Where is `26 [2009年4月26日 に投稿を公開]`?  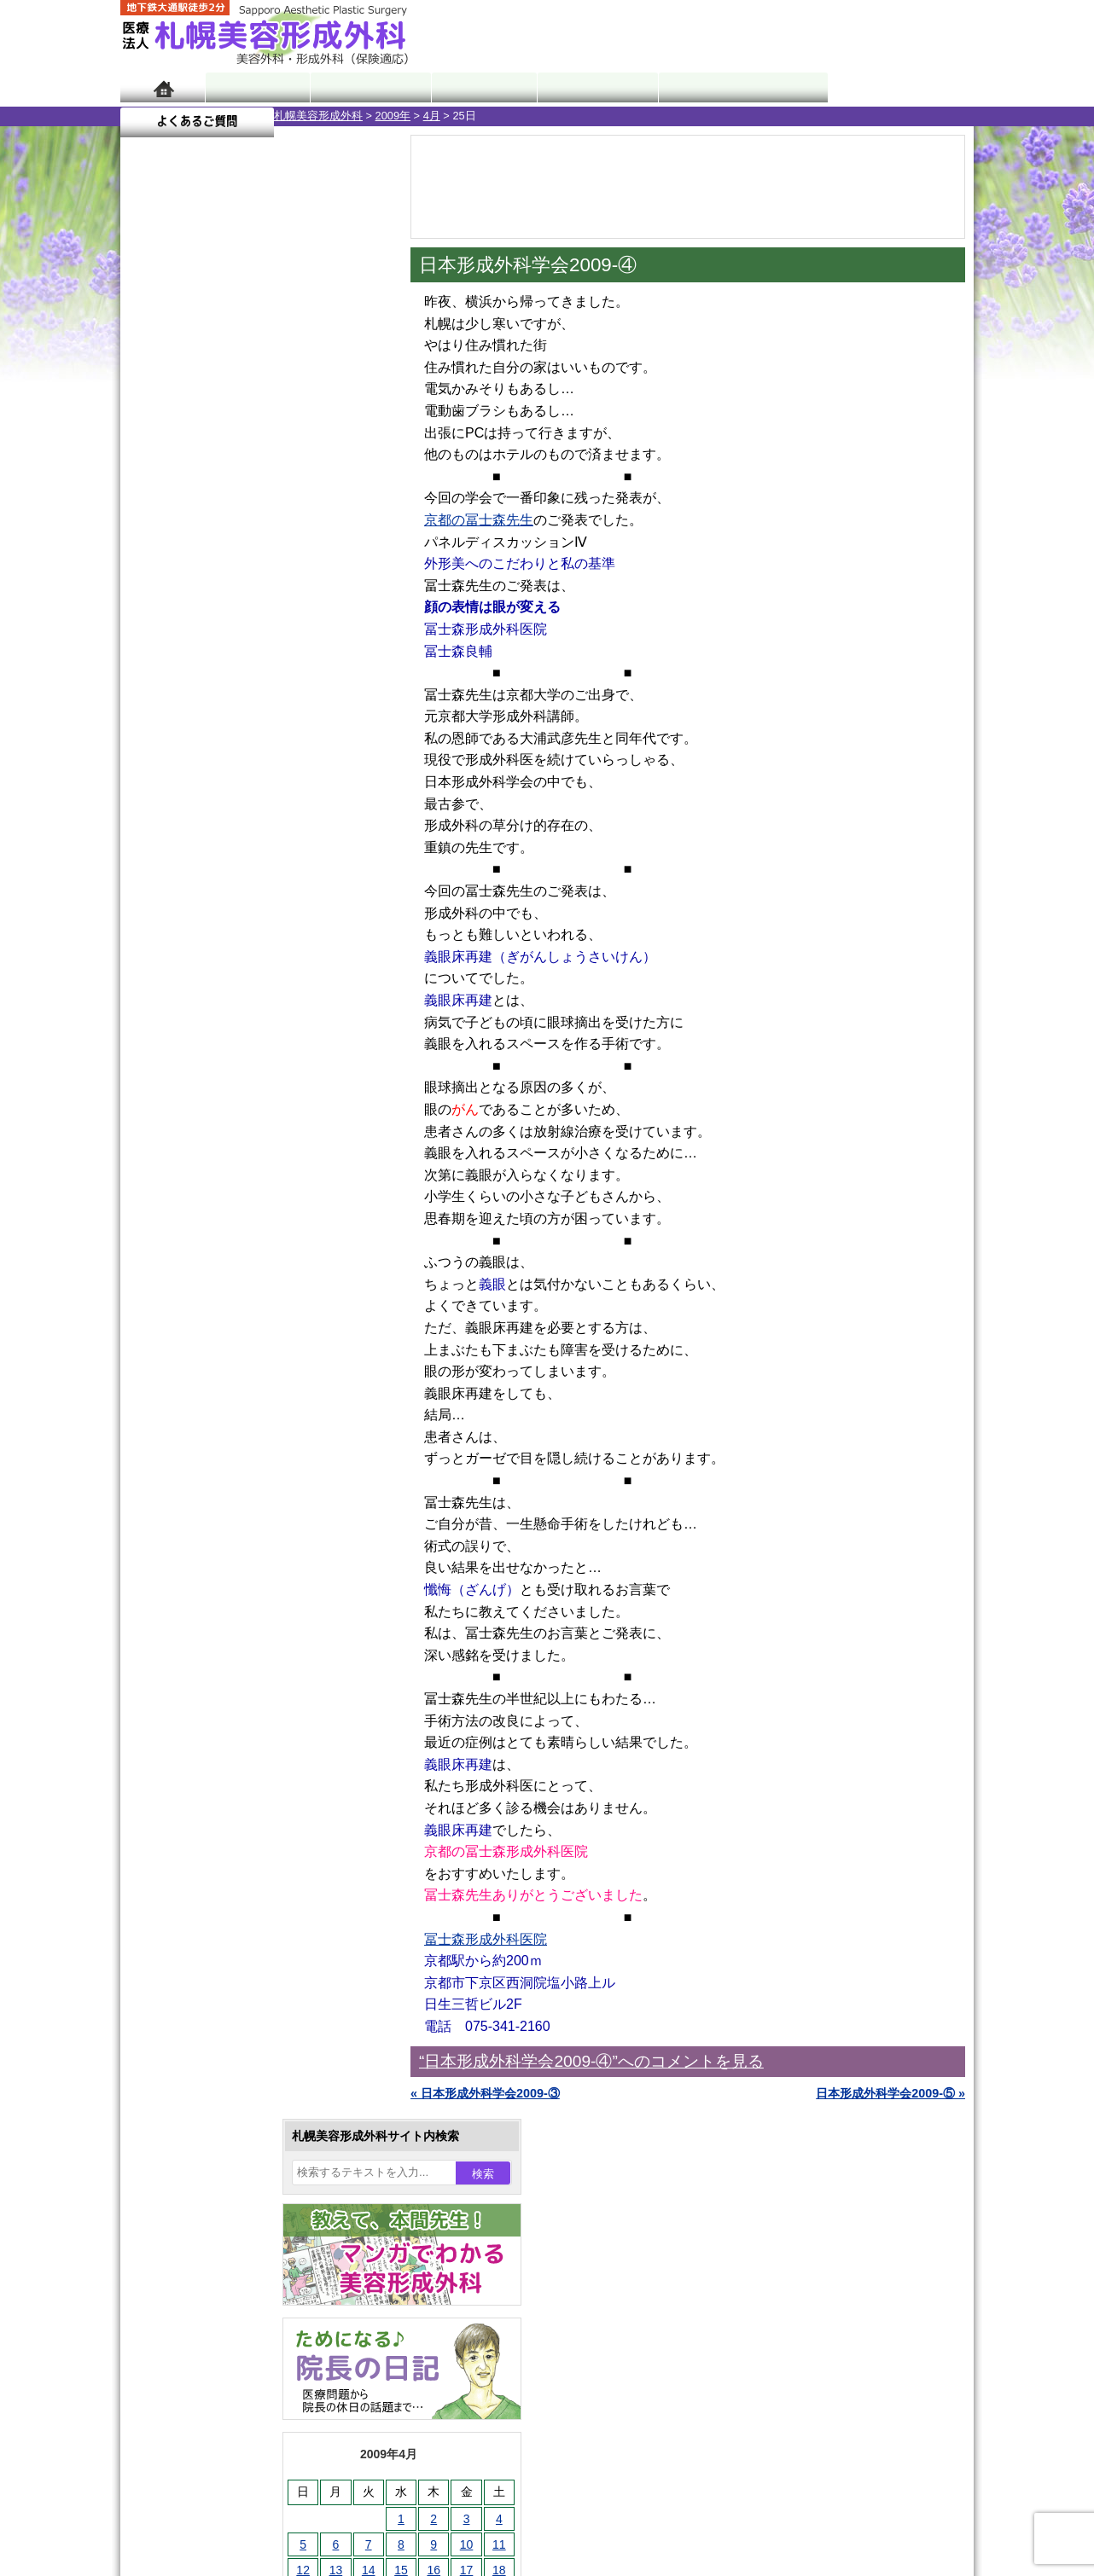 26 [2009年4月26日 に投稿を公開] is located at coordinates (149, 637).